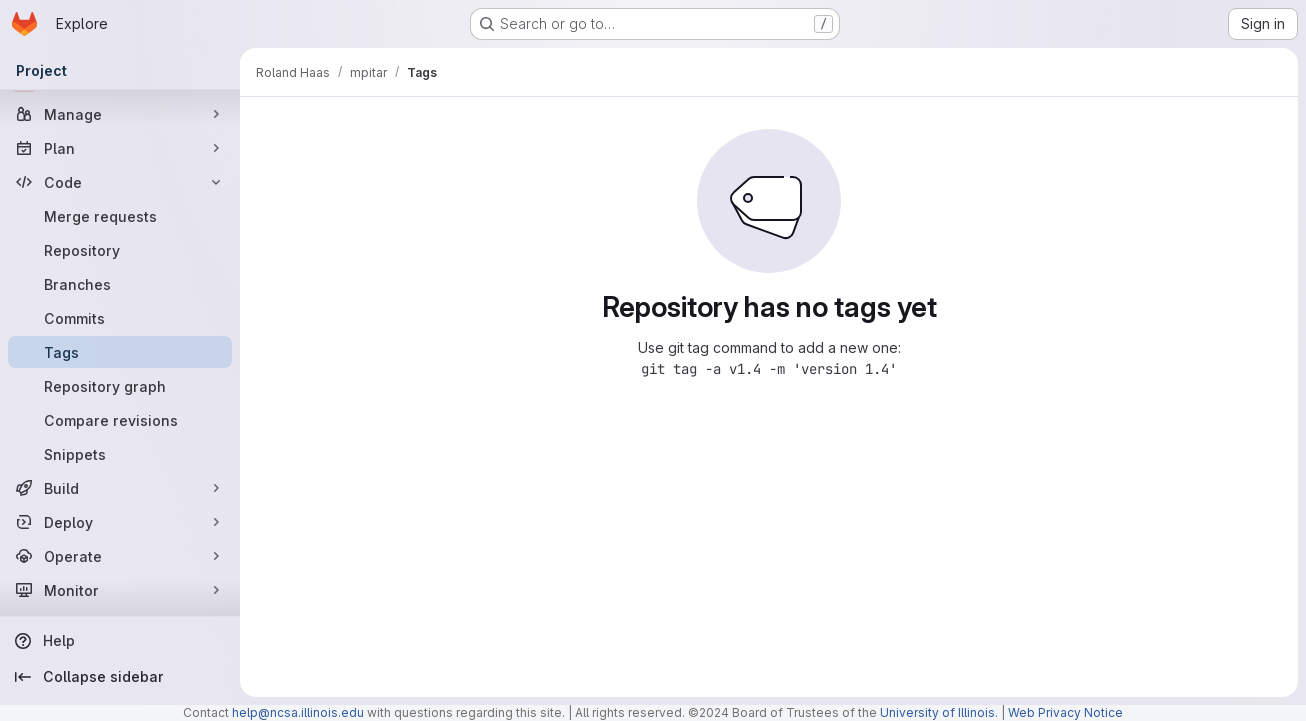  Describe the element at coordinates (120, 488) in the screenshot. I see `[Build]` at that location.